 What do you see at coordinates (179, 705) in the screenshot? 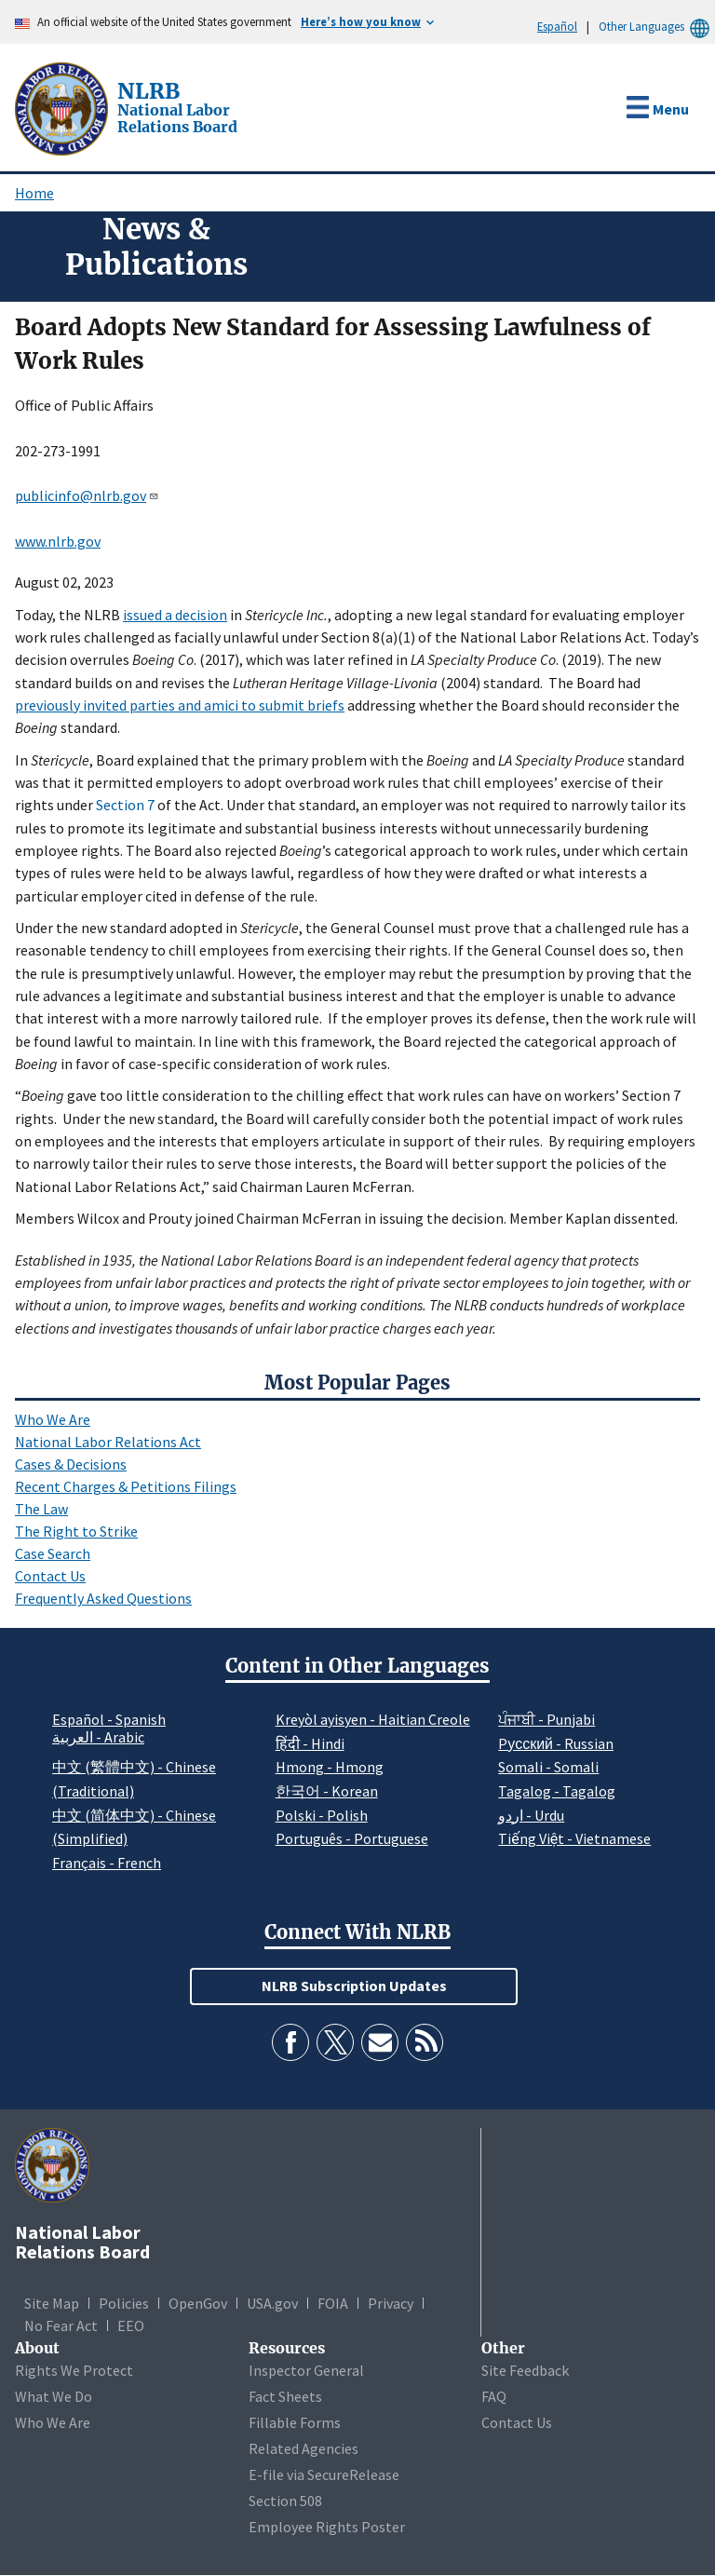
I see `previously invited parties and amici to submit briefs` at bounding box center [179, 705].